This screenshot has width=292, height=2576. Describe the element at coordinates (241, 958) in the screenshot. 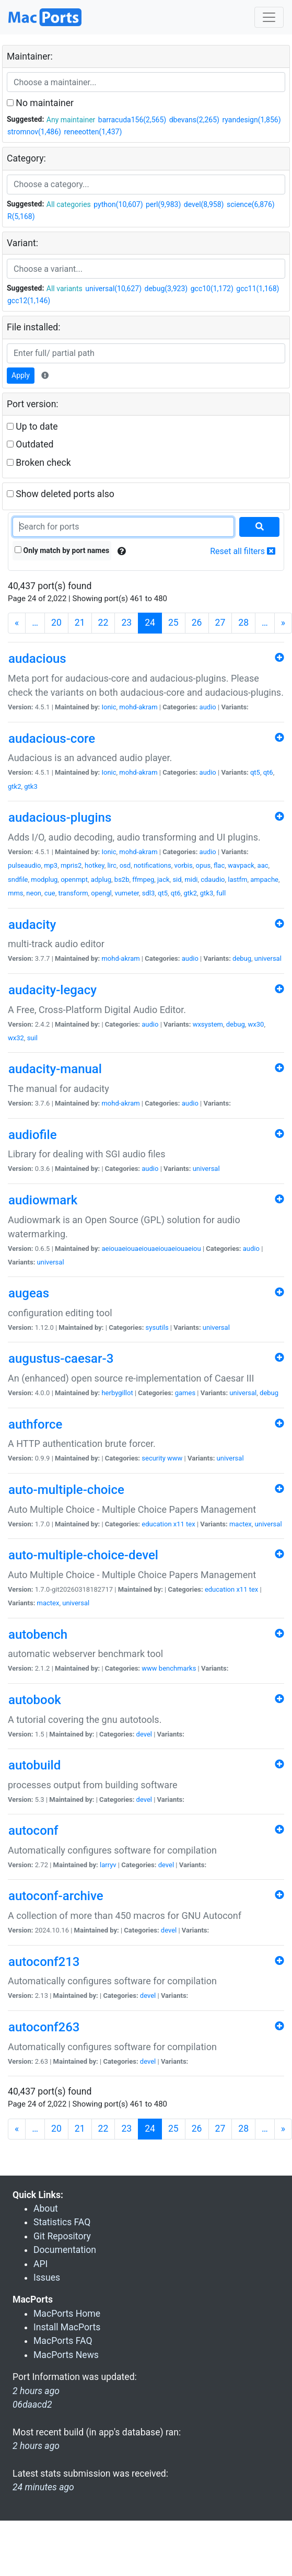

I see `debug` at that location.